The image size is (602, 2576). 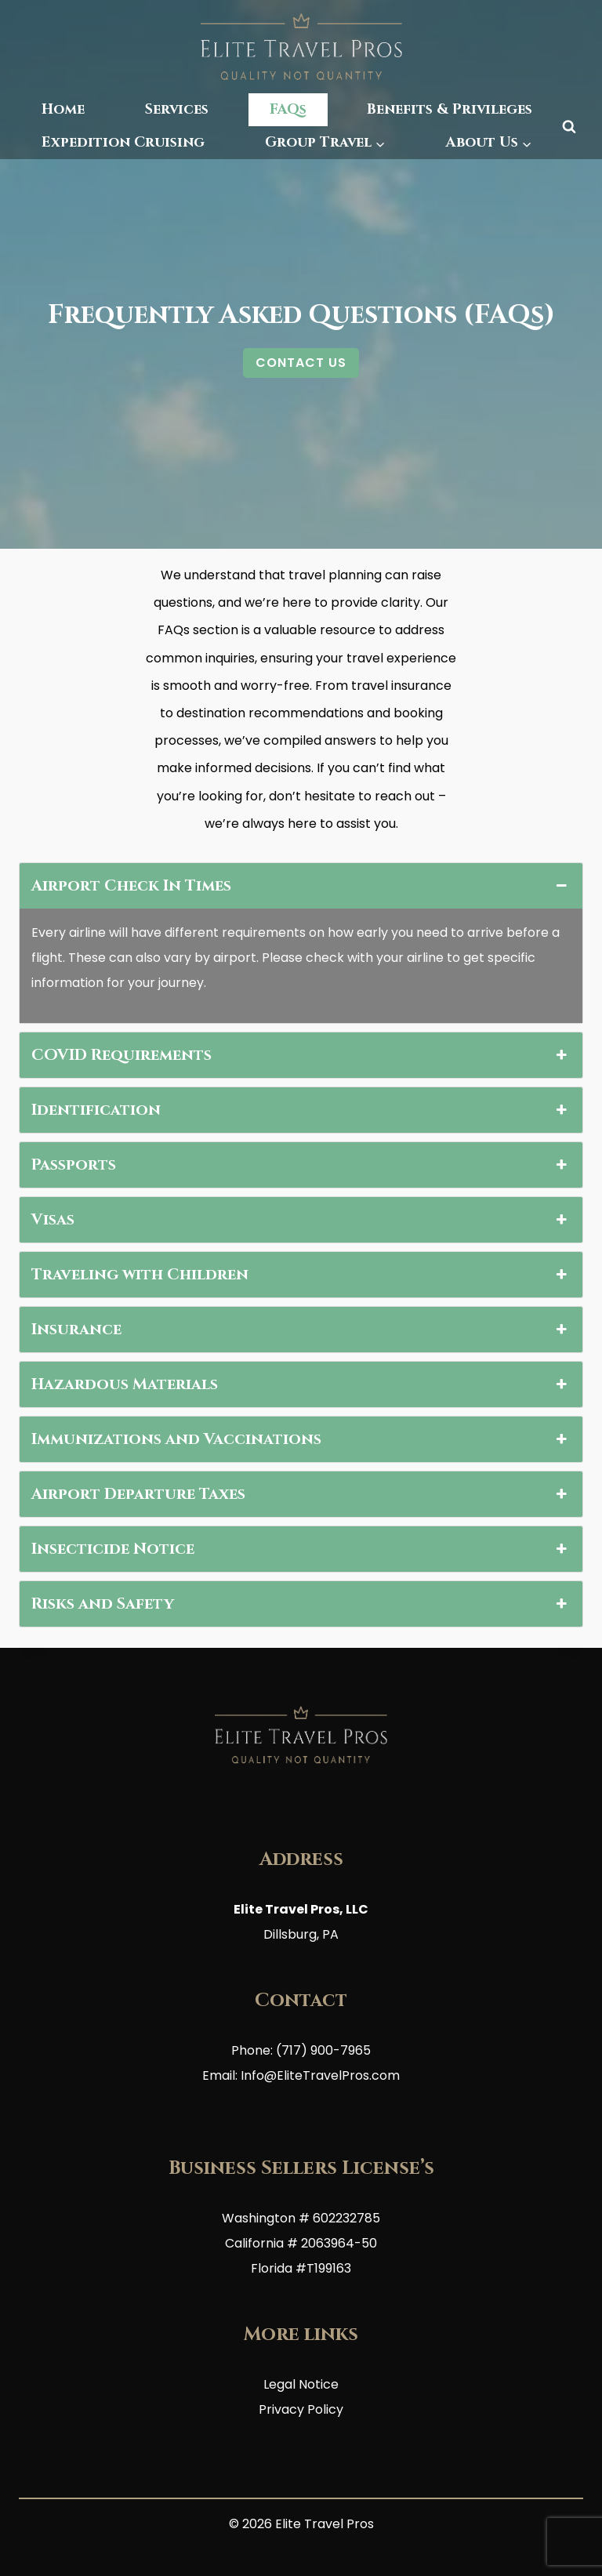 I want to click on [View Search Form], so click(x=569, y=126).